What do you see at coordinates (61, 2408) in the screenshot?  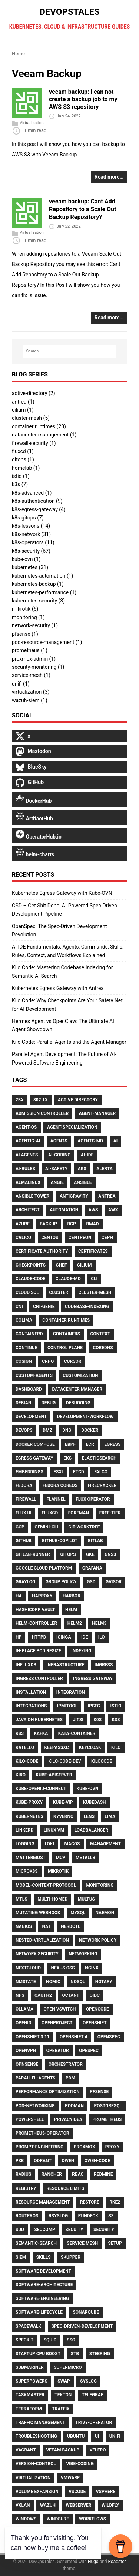 I see `Traefik` at bounding box center [61, 2408].